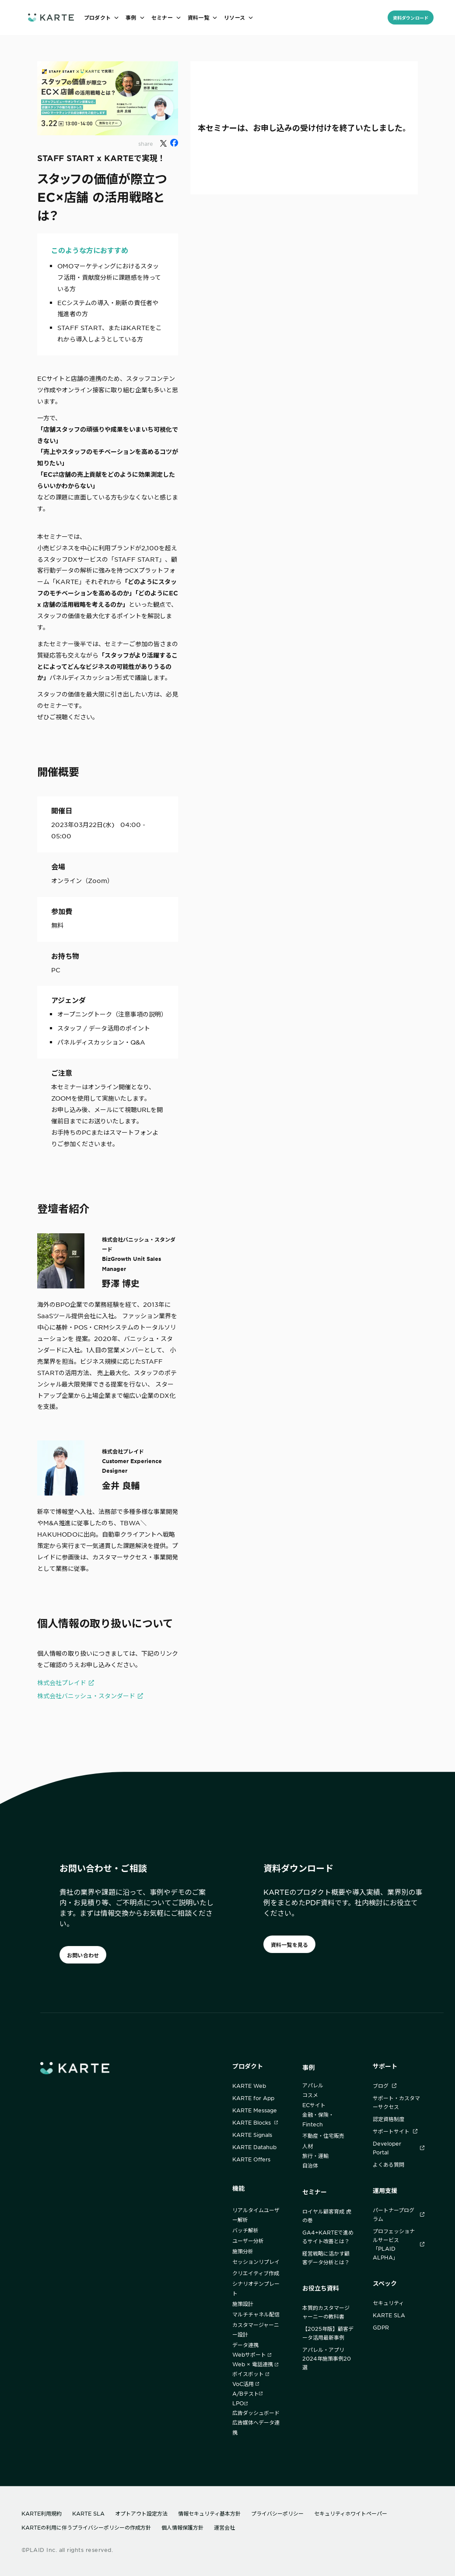 The height and width of the screenshot is (2576, 455). What do you see at coordinates (242, 2303) in the screenshot?
I see `施策設計` at bounding box center [242, 2303].